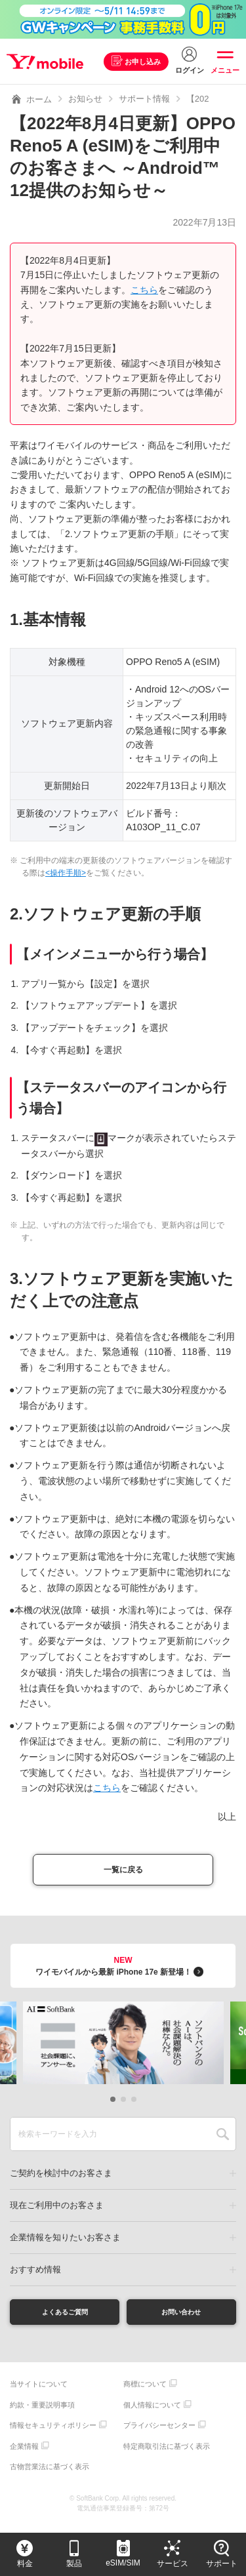  What do you see at coordinates (42, 2413) in the screenshot?
I see `約款・重要説明事項` at bounding box center [42, 2413].